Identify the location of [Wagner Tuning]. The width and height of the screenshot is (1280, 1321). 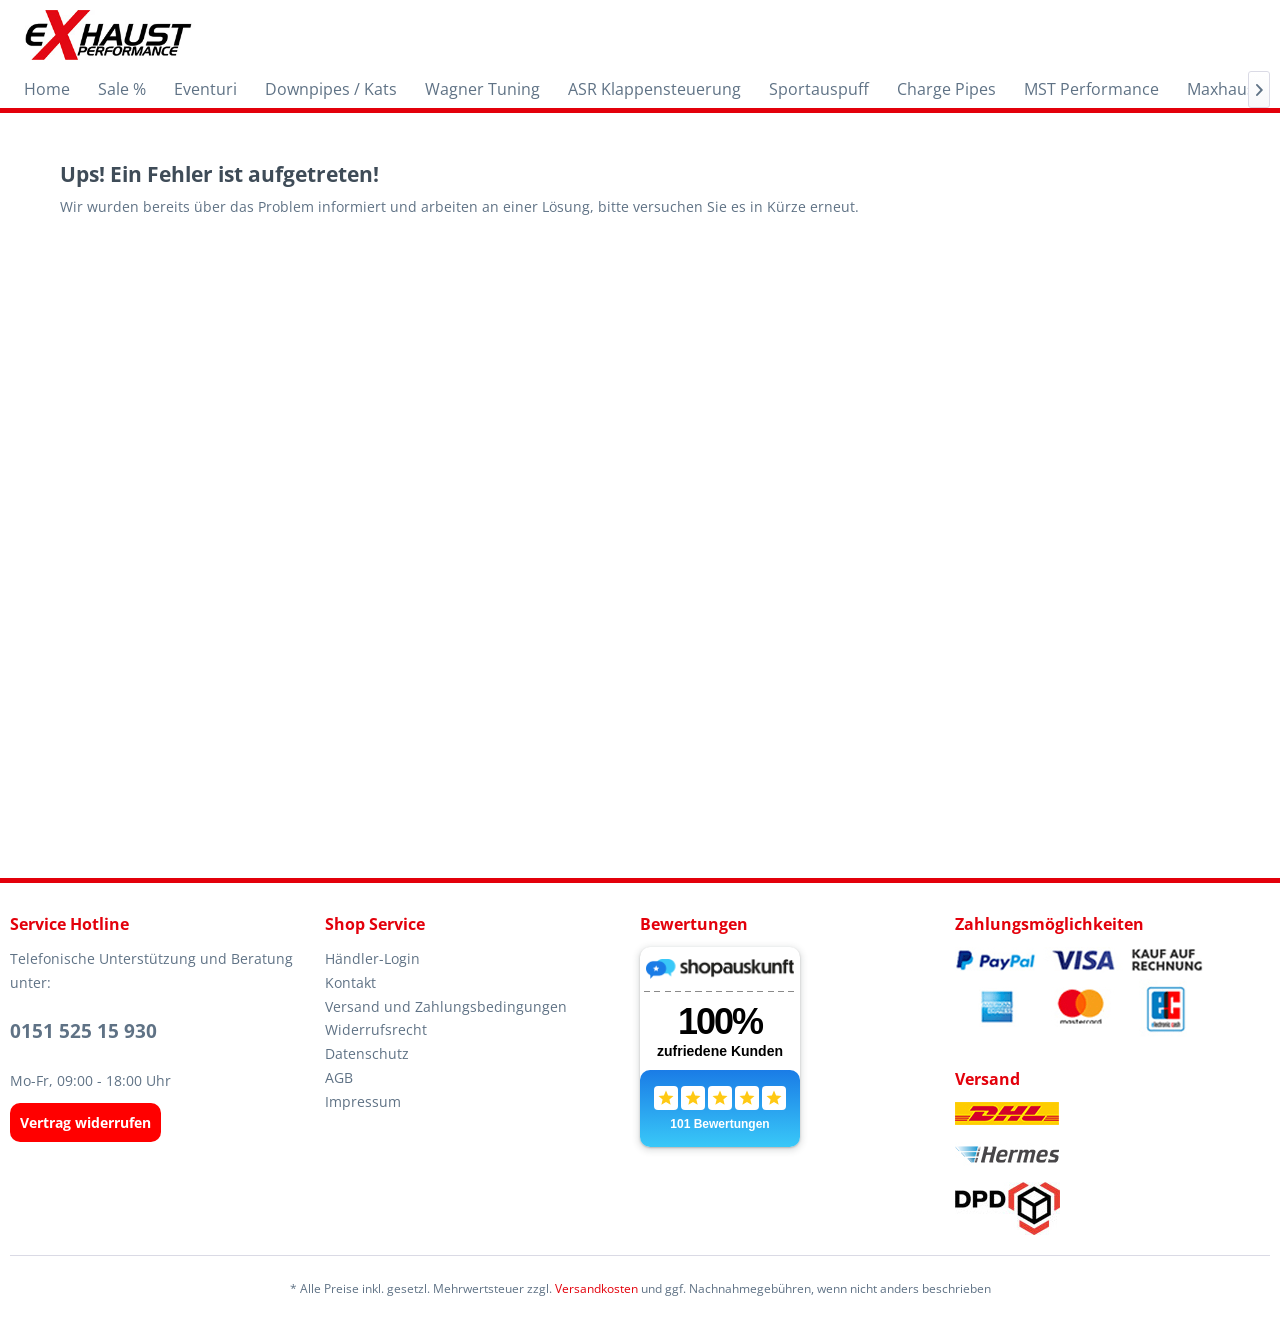
(482, 89).